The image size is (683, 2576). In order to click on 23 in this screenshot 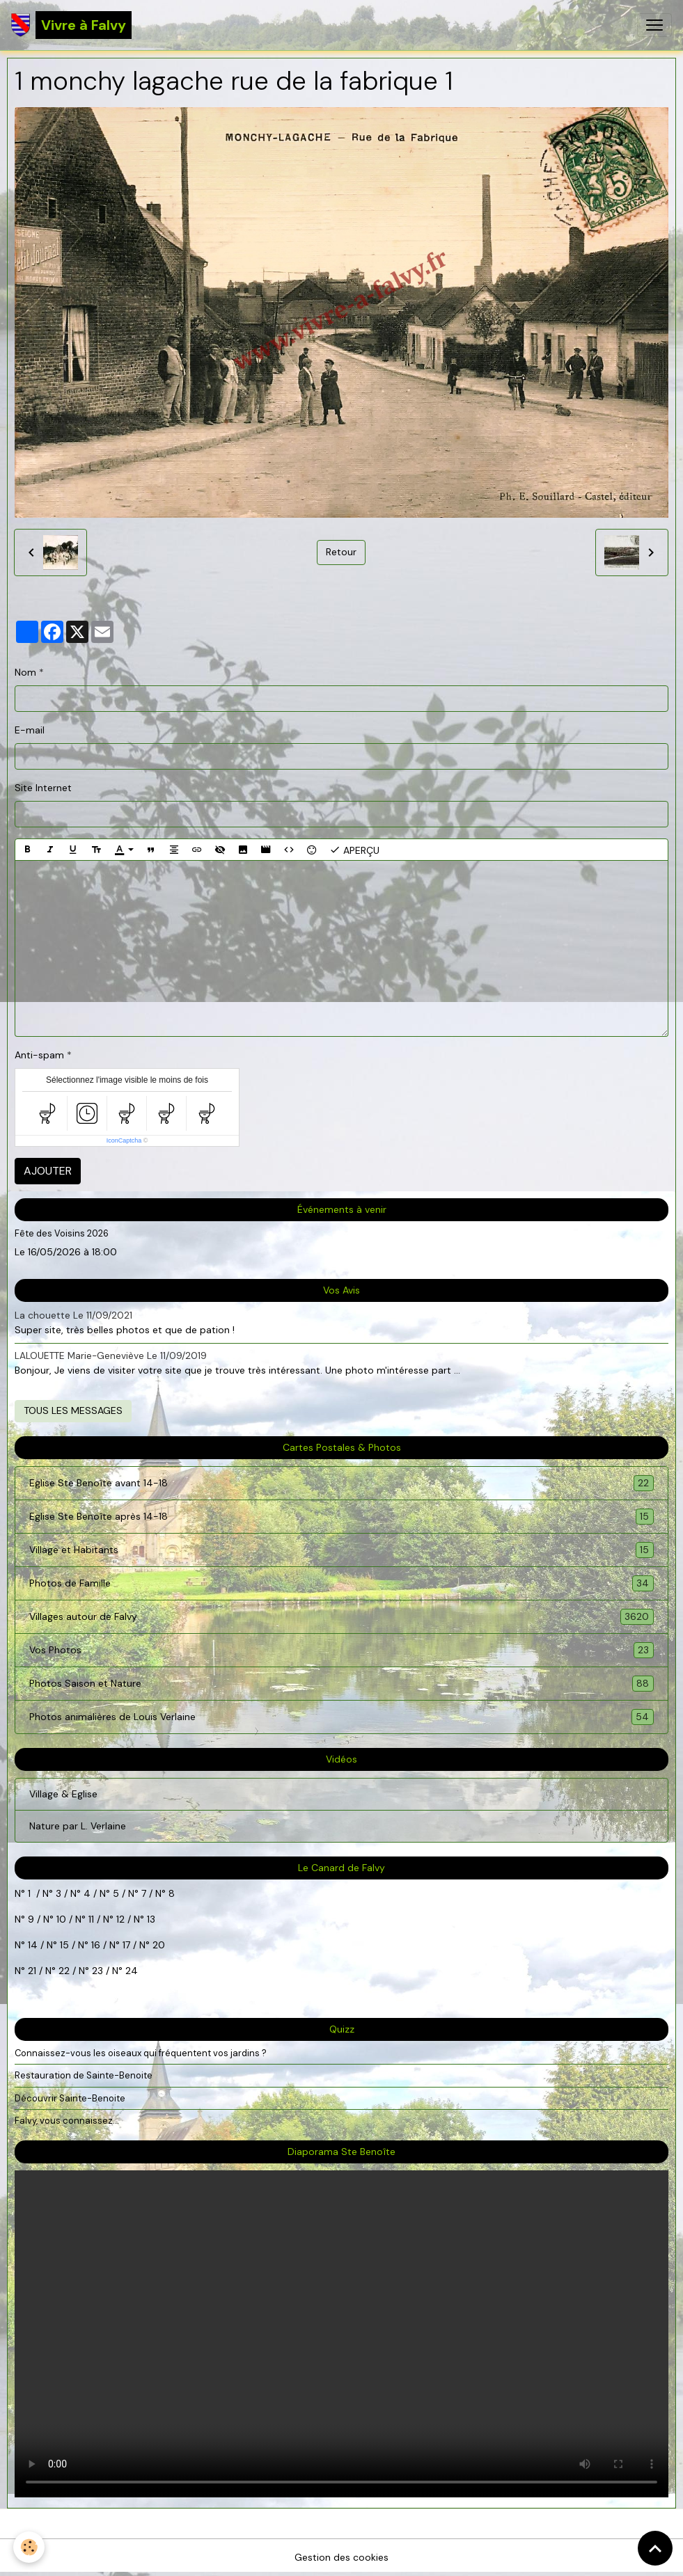, I will do `click(97, 1970)`.